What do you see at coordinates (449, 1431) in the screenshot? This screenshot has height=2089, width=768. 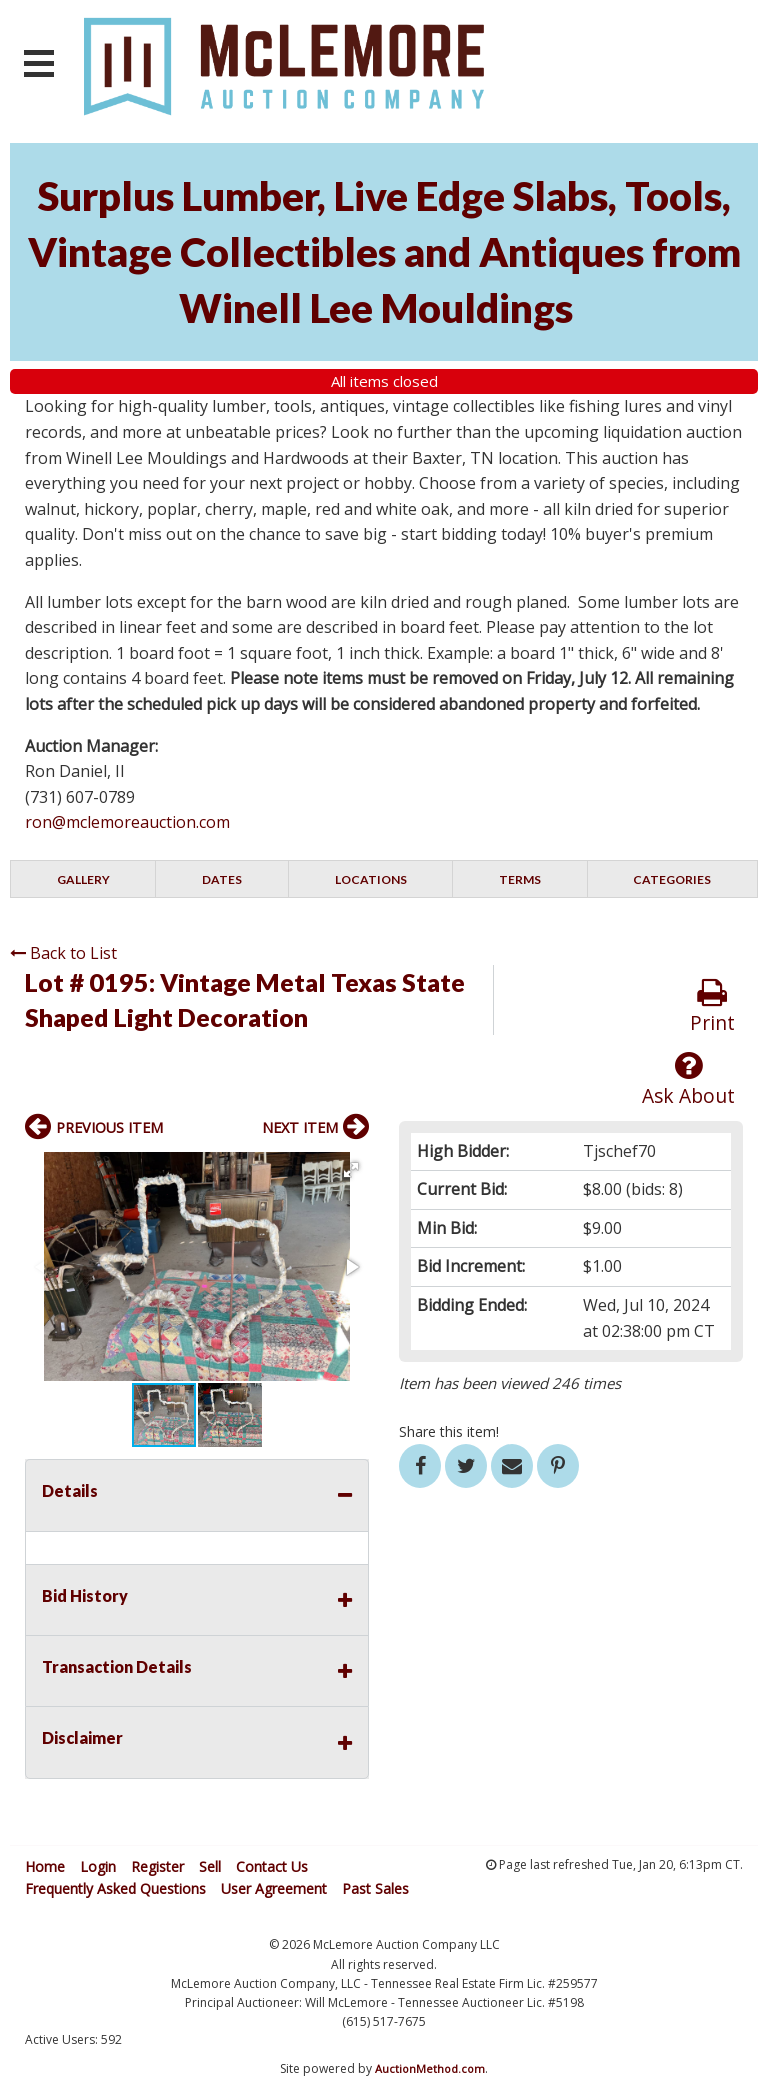 I see `Share this item!` at bounding box center [449, 1431].